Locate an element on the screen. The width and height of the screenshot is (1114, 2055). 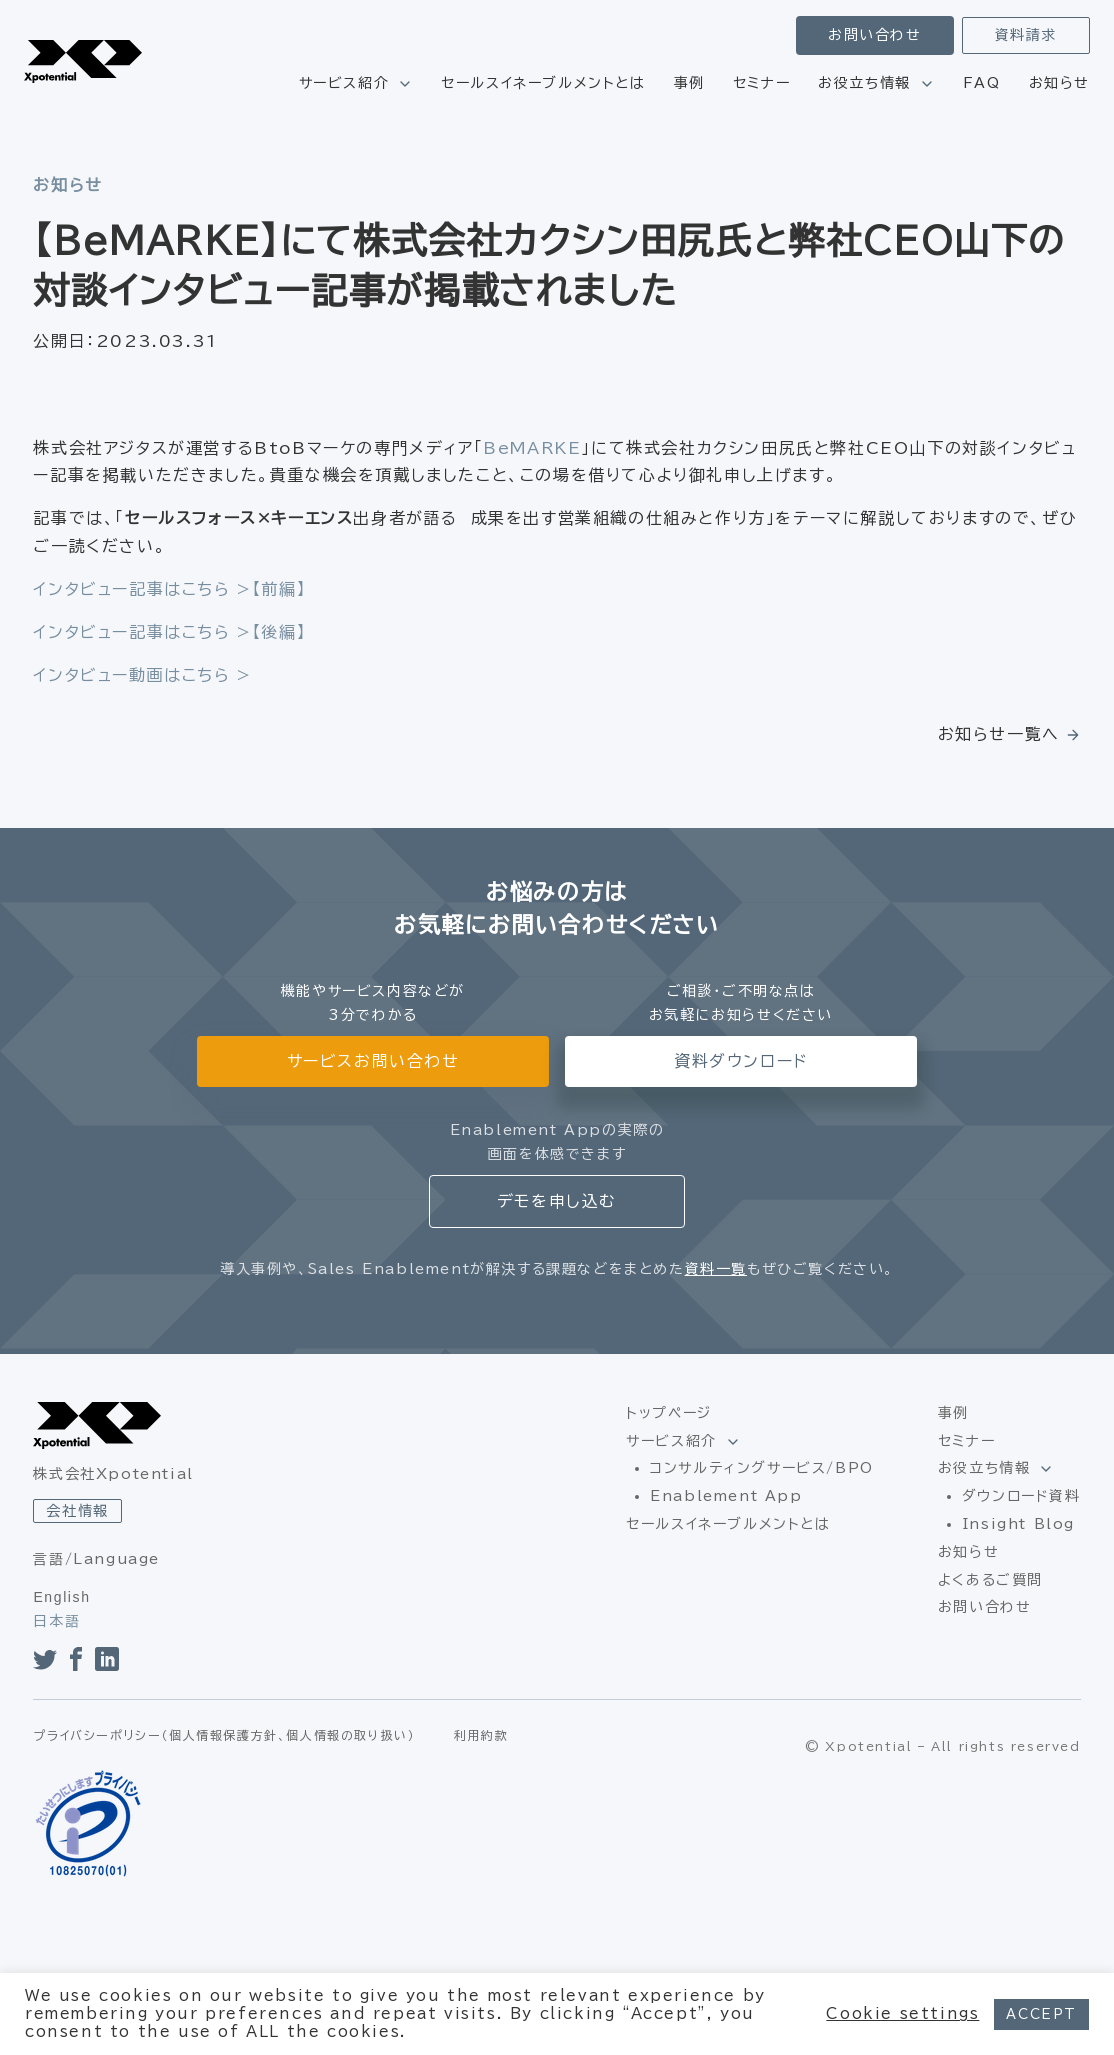
FAQ is located at coordinates (982, 83).